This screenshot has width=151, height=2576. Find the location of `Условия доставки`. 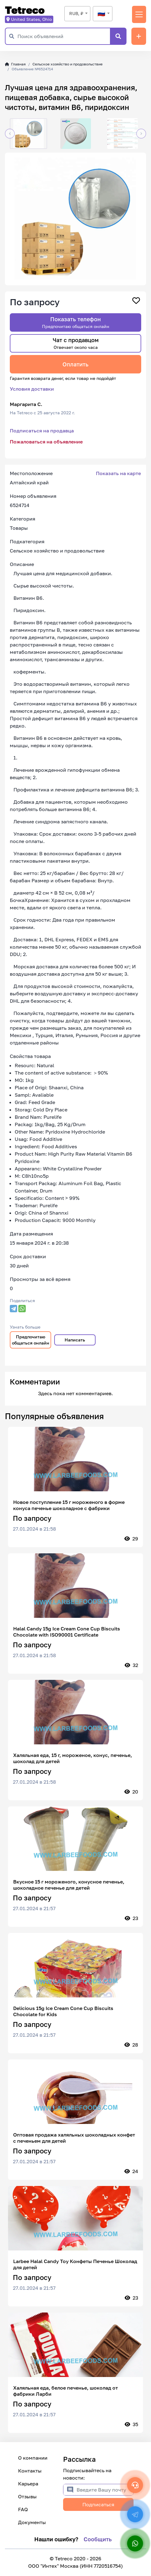

Условия доставки is located at coordinates (32, 389).